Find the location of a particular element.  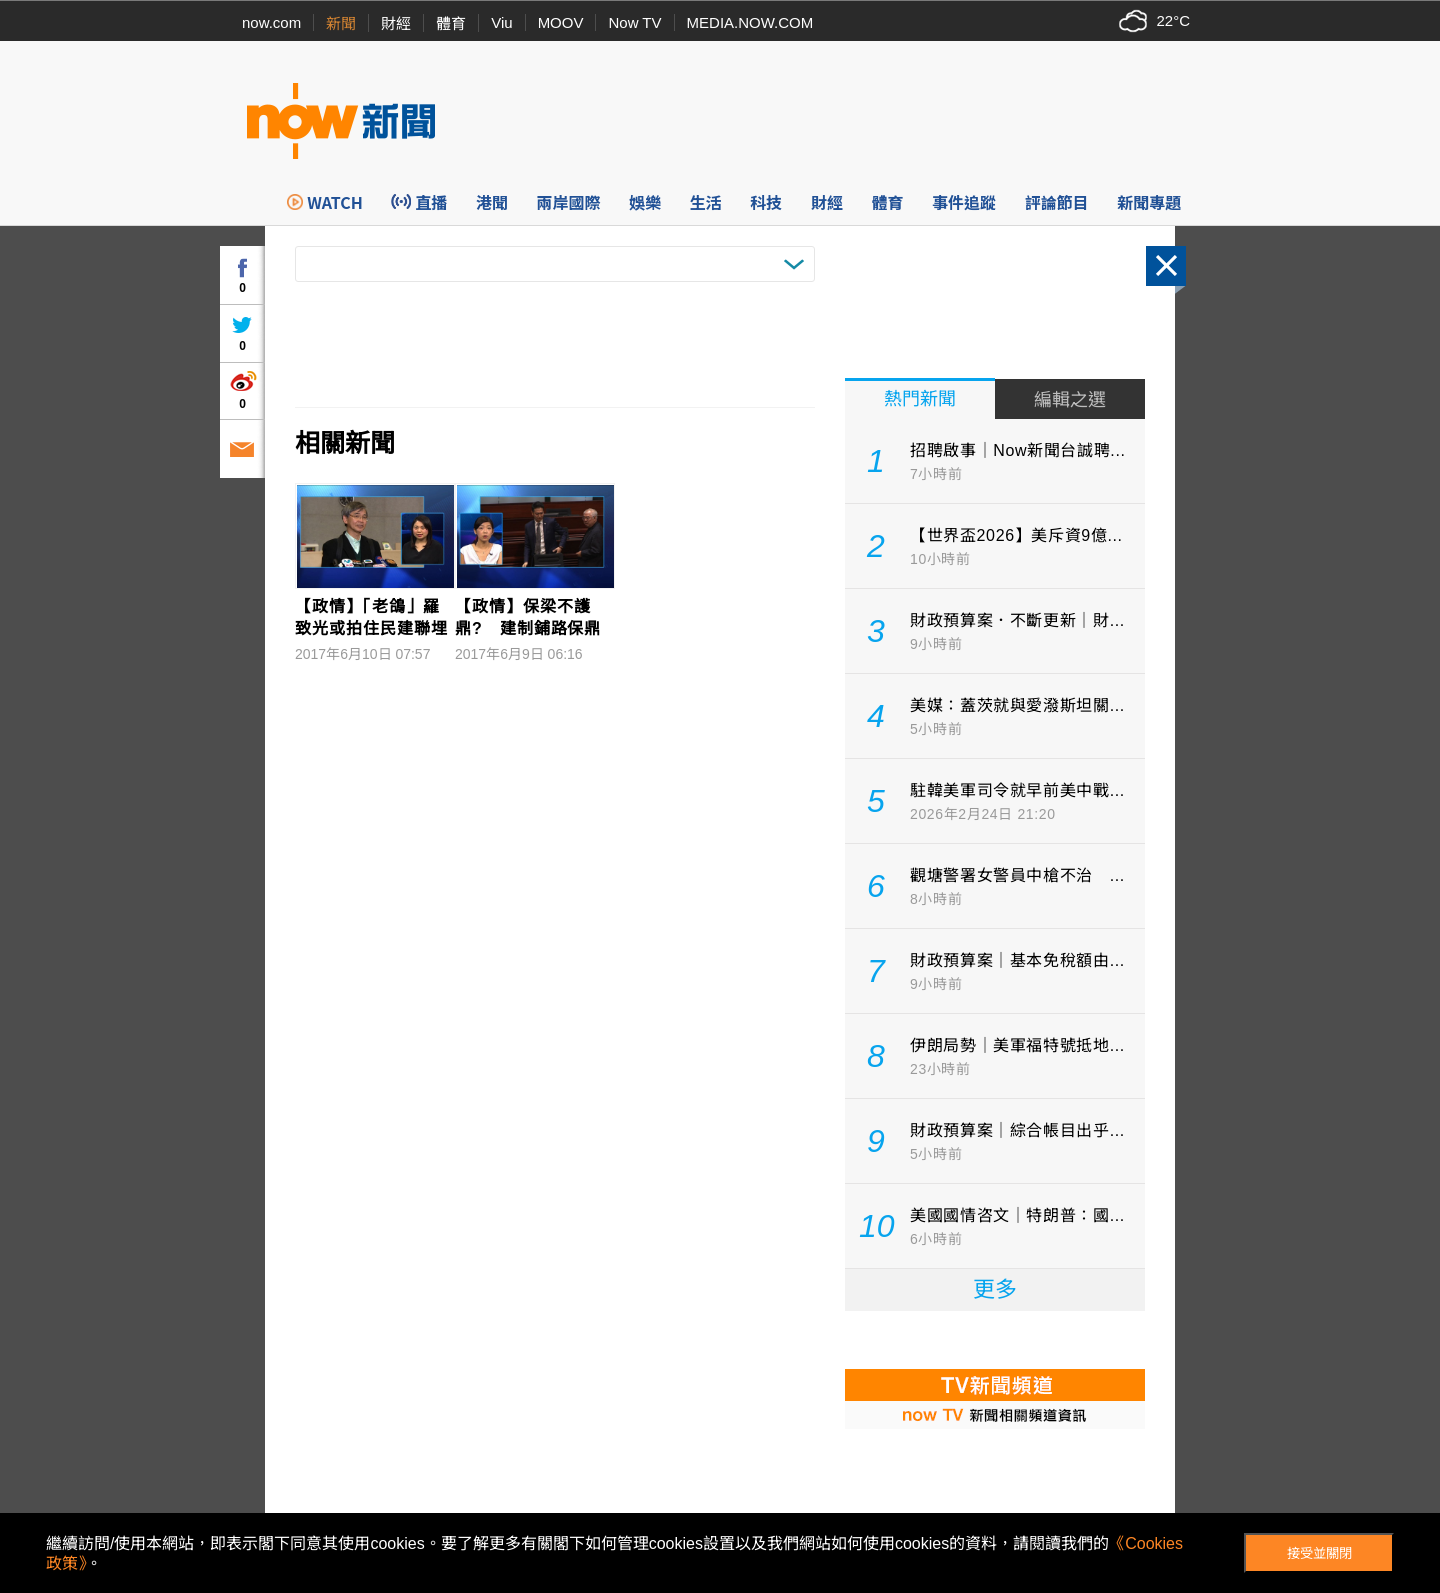

接受並關閉 is located at coordinates (1319, 1553).